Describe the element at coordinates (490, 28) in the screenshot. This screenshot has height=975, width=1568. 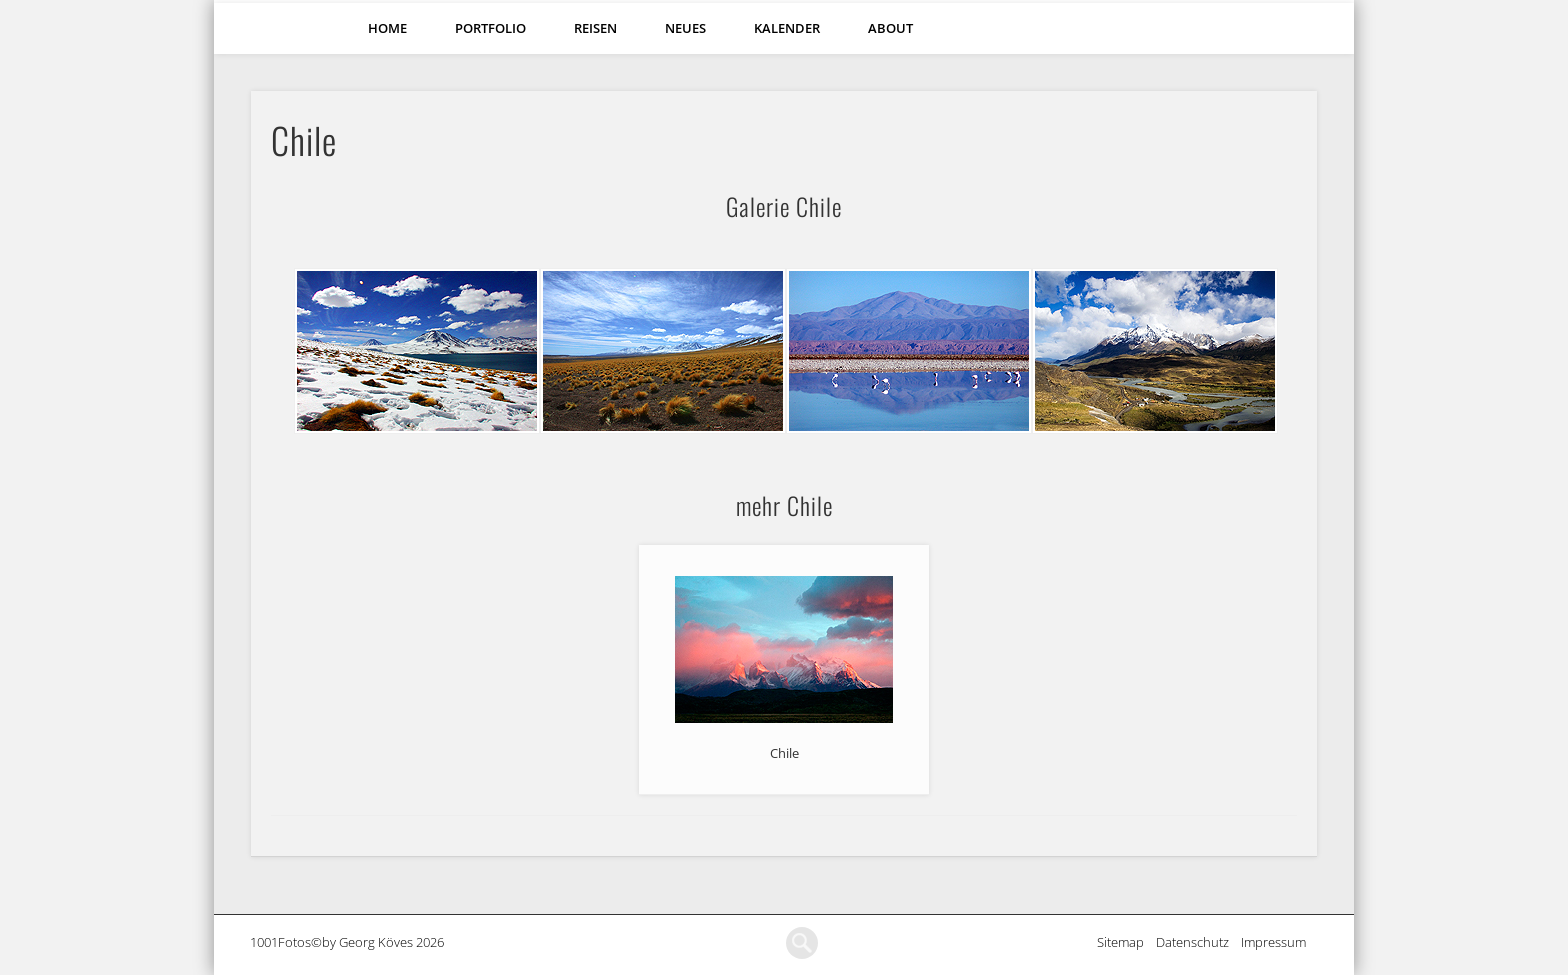
I see `Portfolio` at that location.